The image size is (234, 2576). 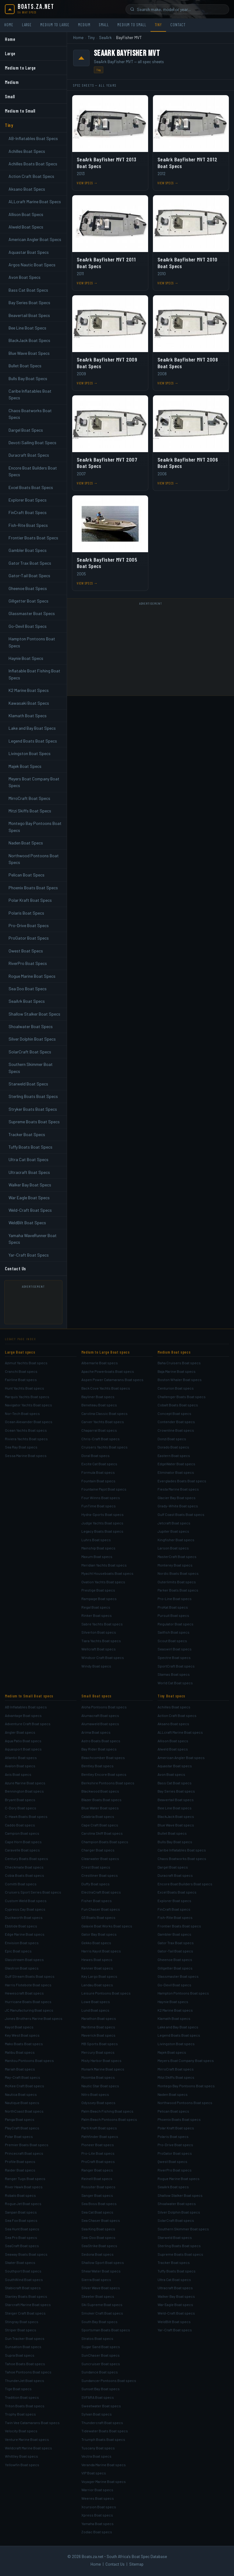 I want to click on Sabre Yachts Boat specs, so click(x=102, y=1624).